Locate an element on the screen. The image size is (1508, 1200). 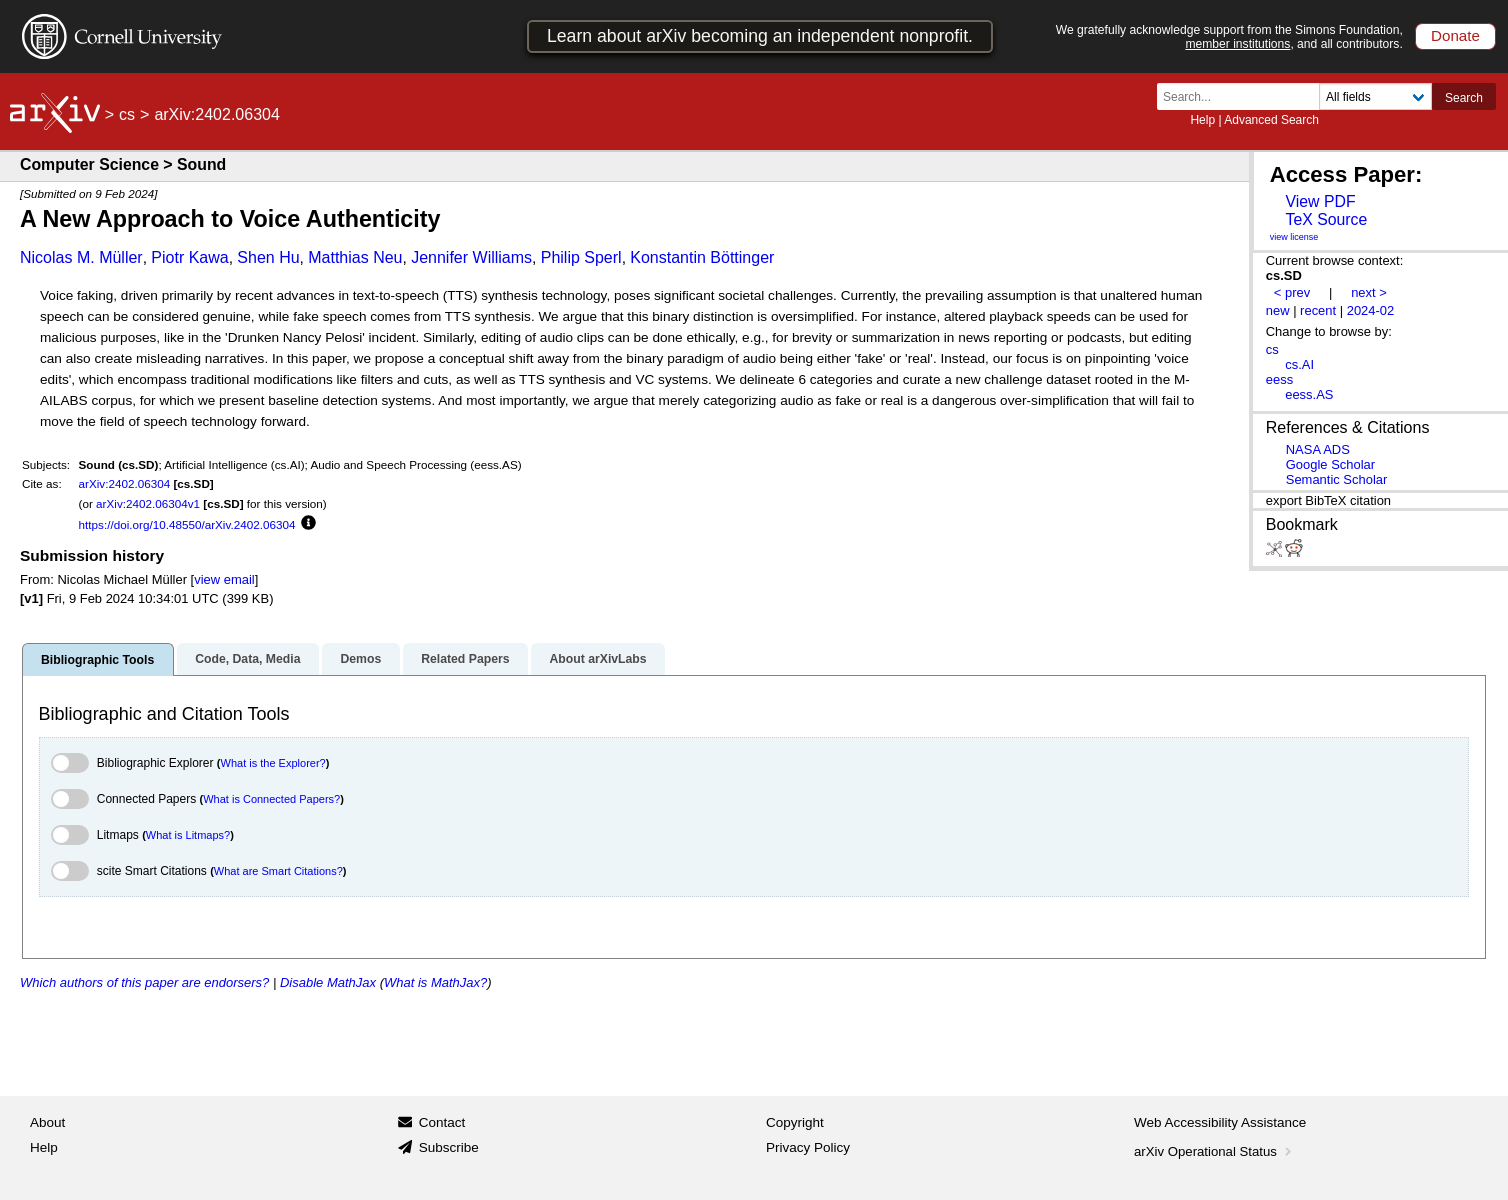
NASA ADS is located at coordinates (1318, 449).